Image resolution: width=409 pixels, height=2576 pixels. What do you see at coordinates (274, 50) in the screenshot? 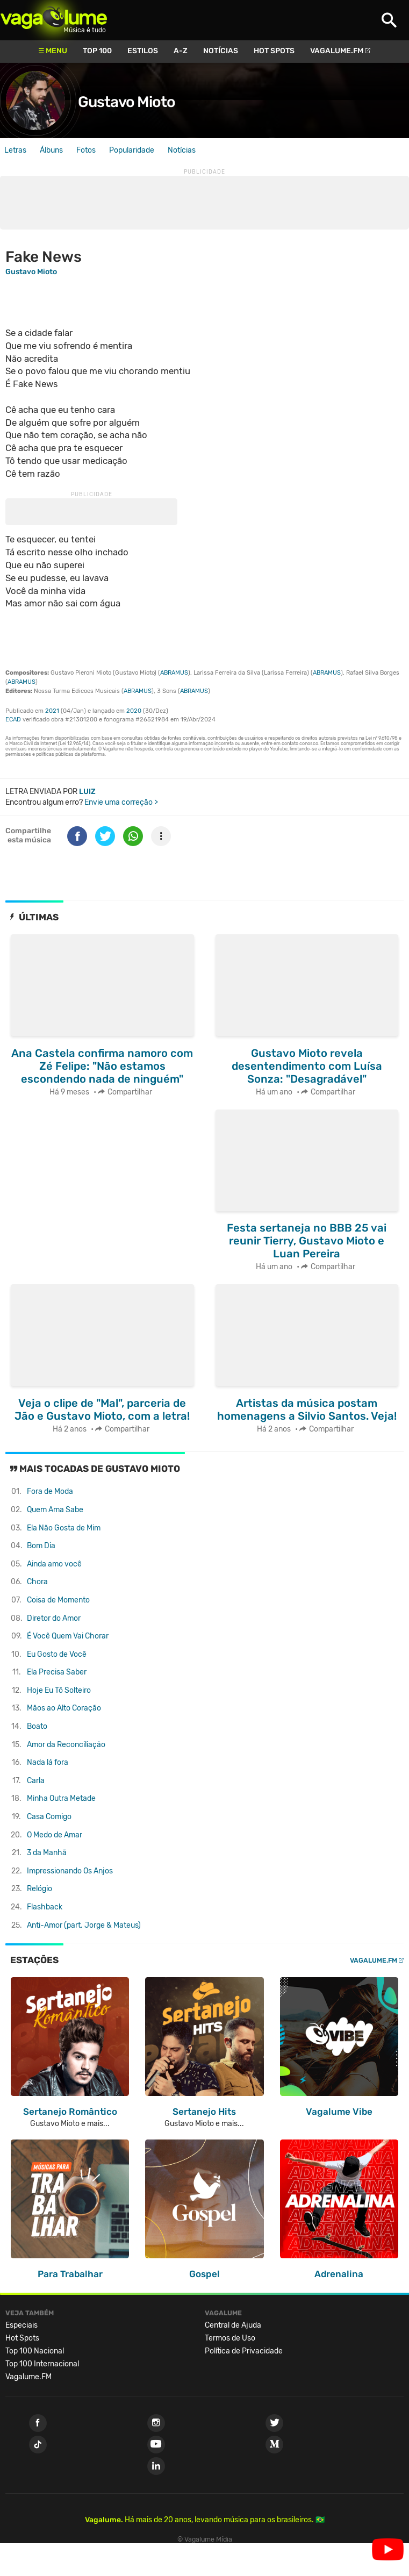
I see `Hot Spots` at bounding box center [274, 50].